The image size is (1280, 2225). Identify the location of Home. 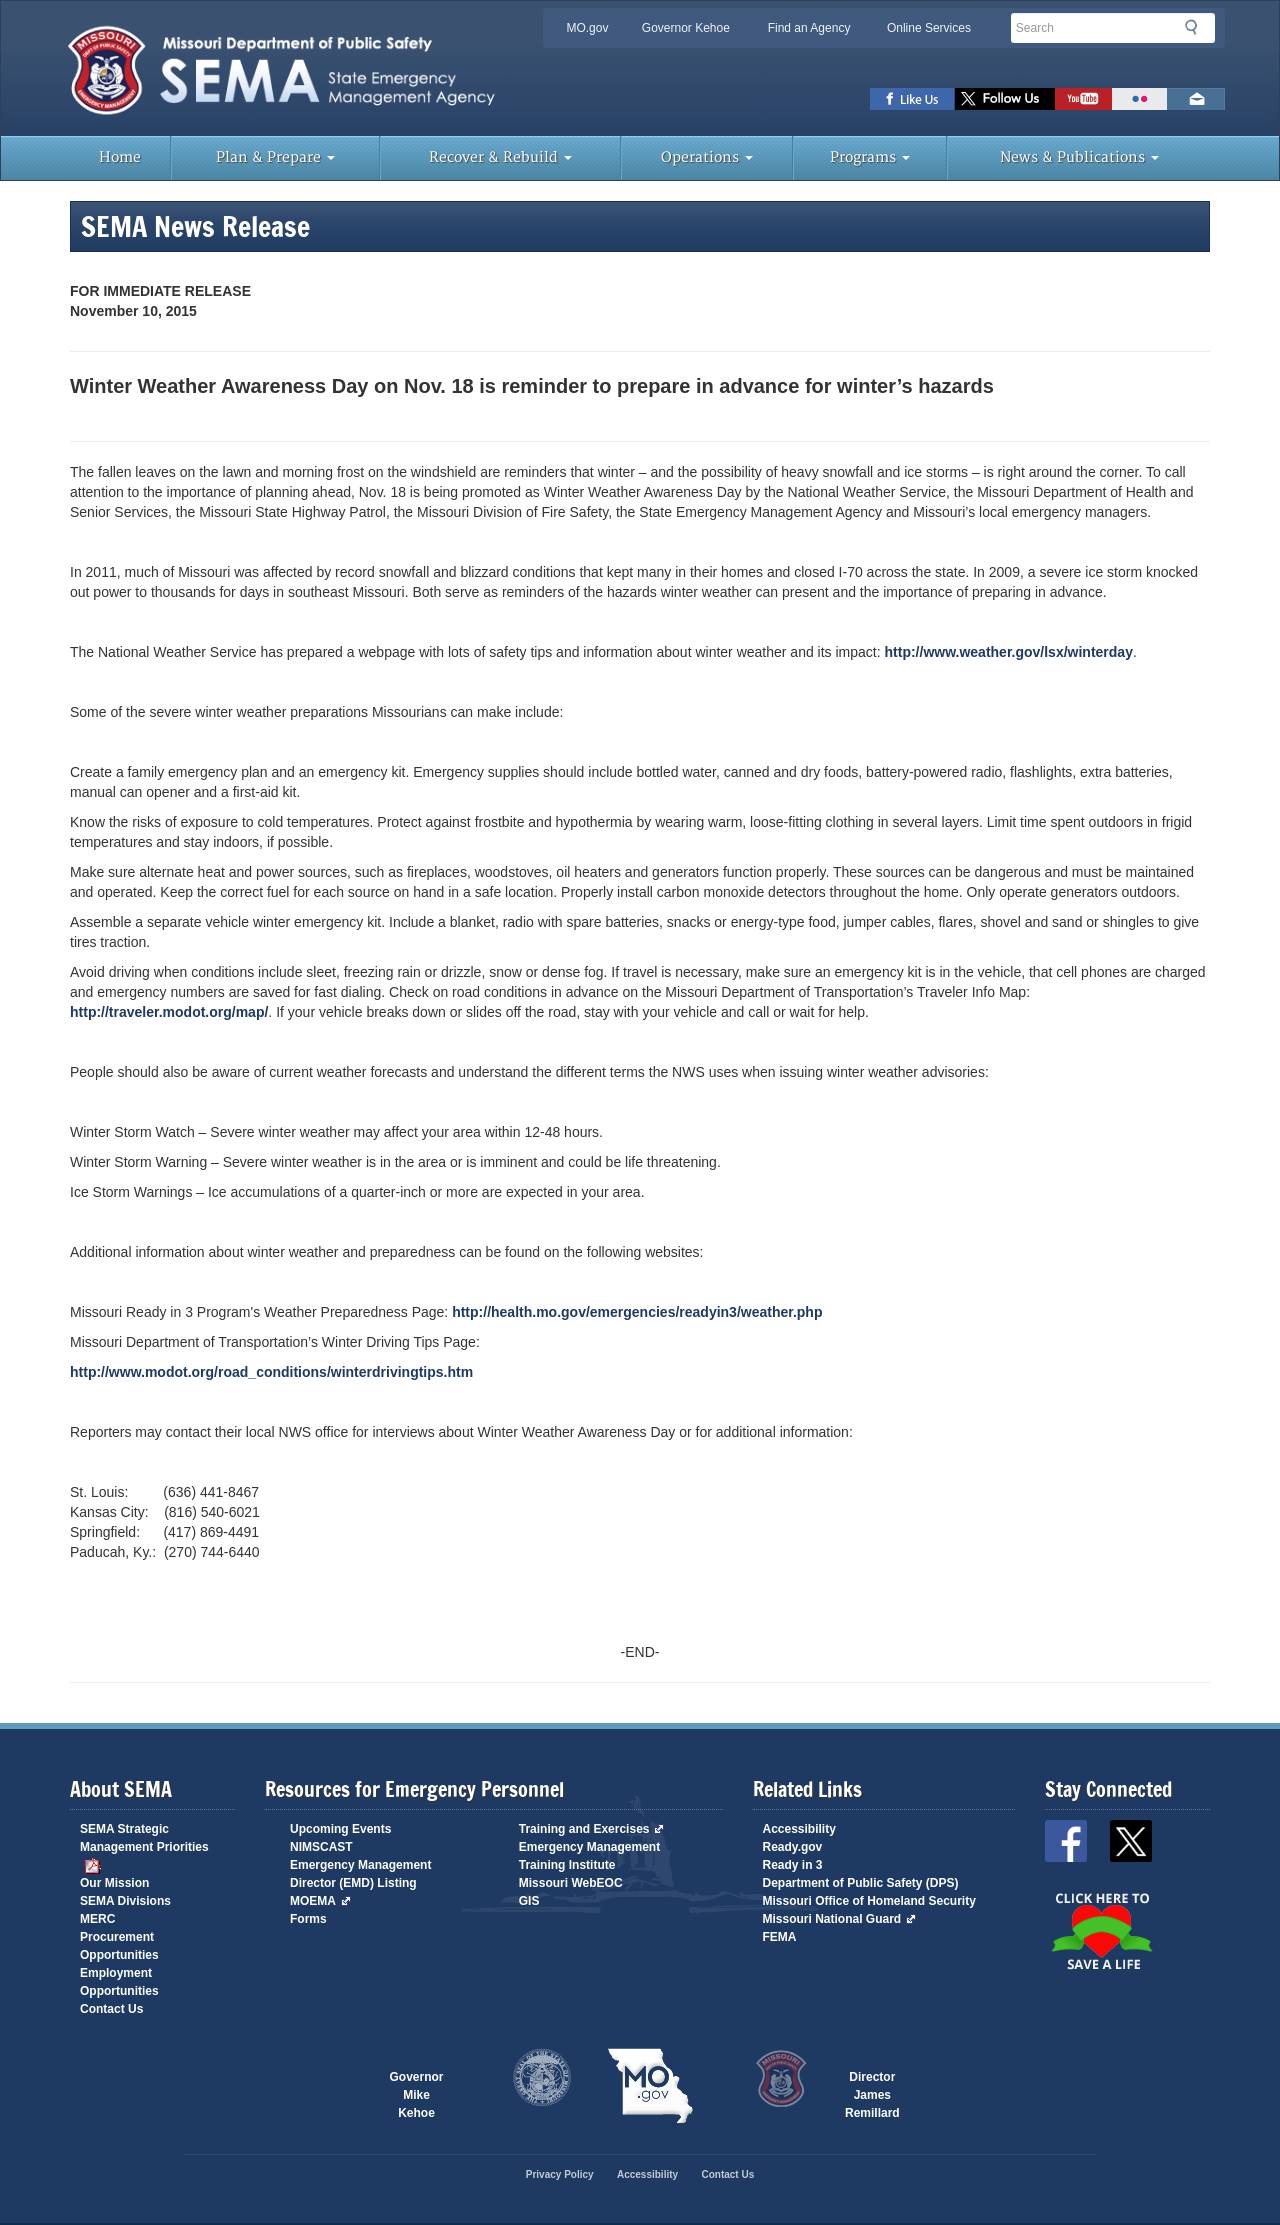
(120, 157).